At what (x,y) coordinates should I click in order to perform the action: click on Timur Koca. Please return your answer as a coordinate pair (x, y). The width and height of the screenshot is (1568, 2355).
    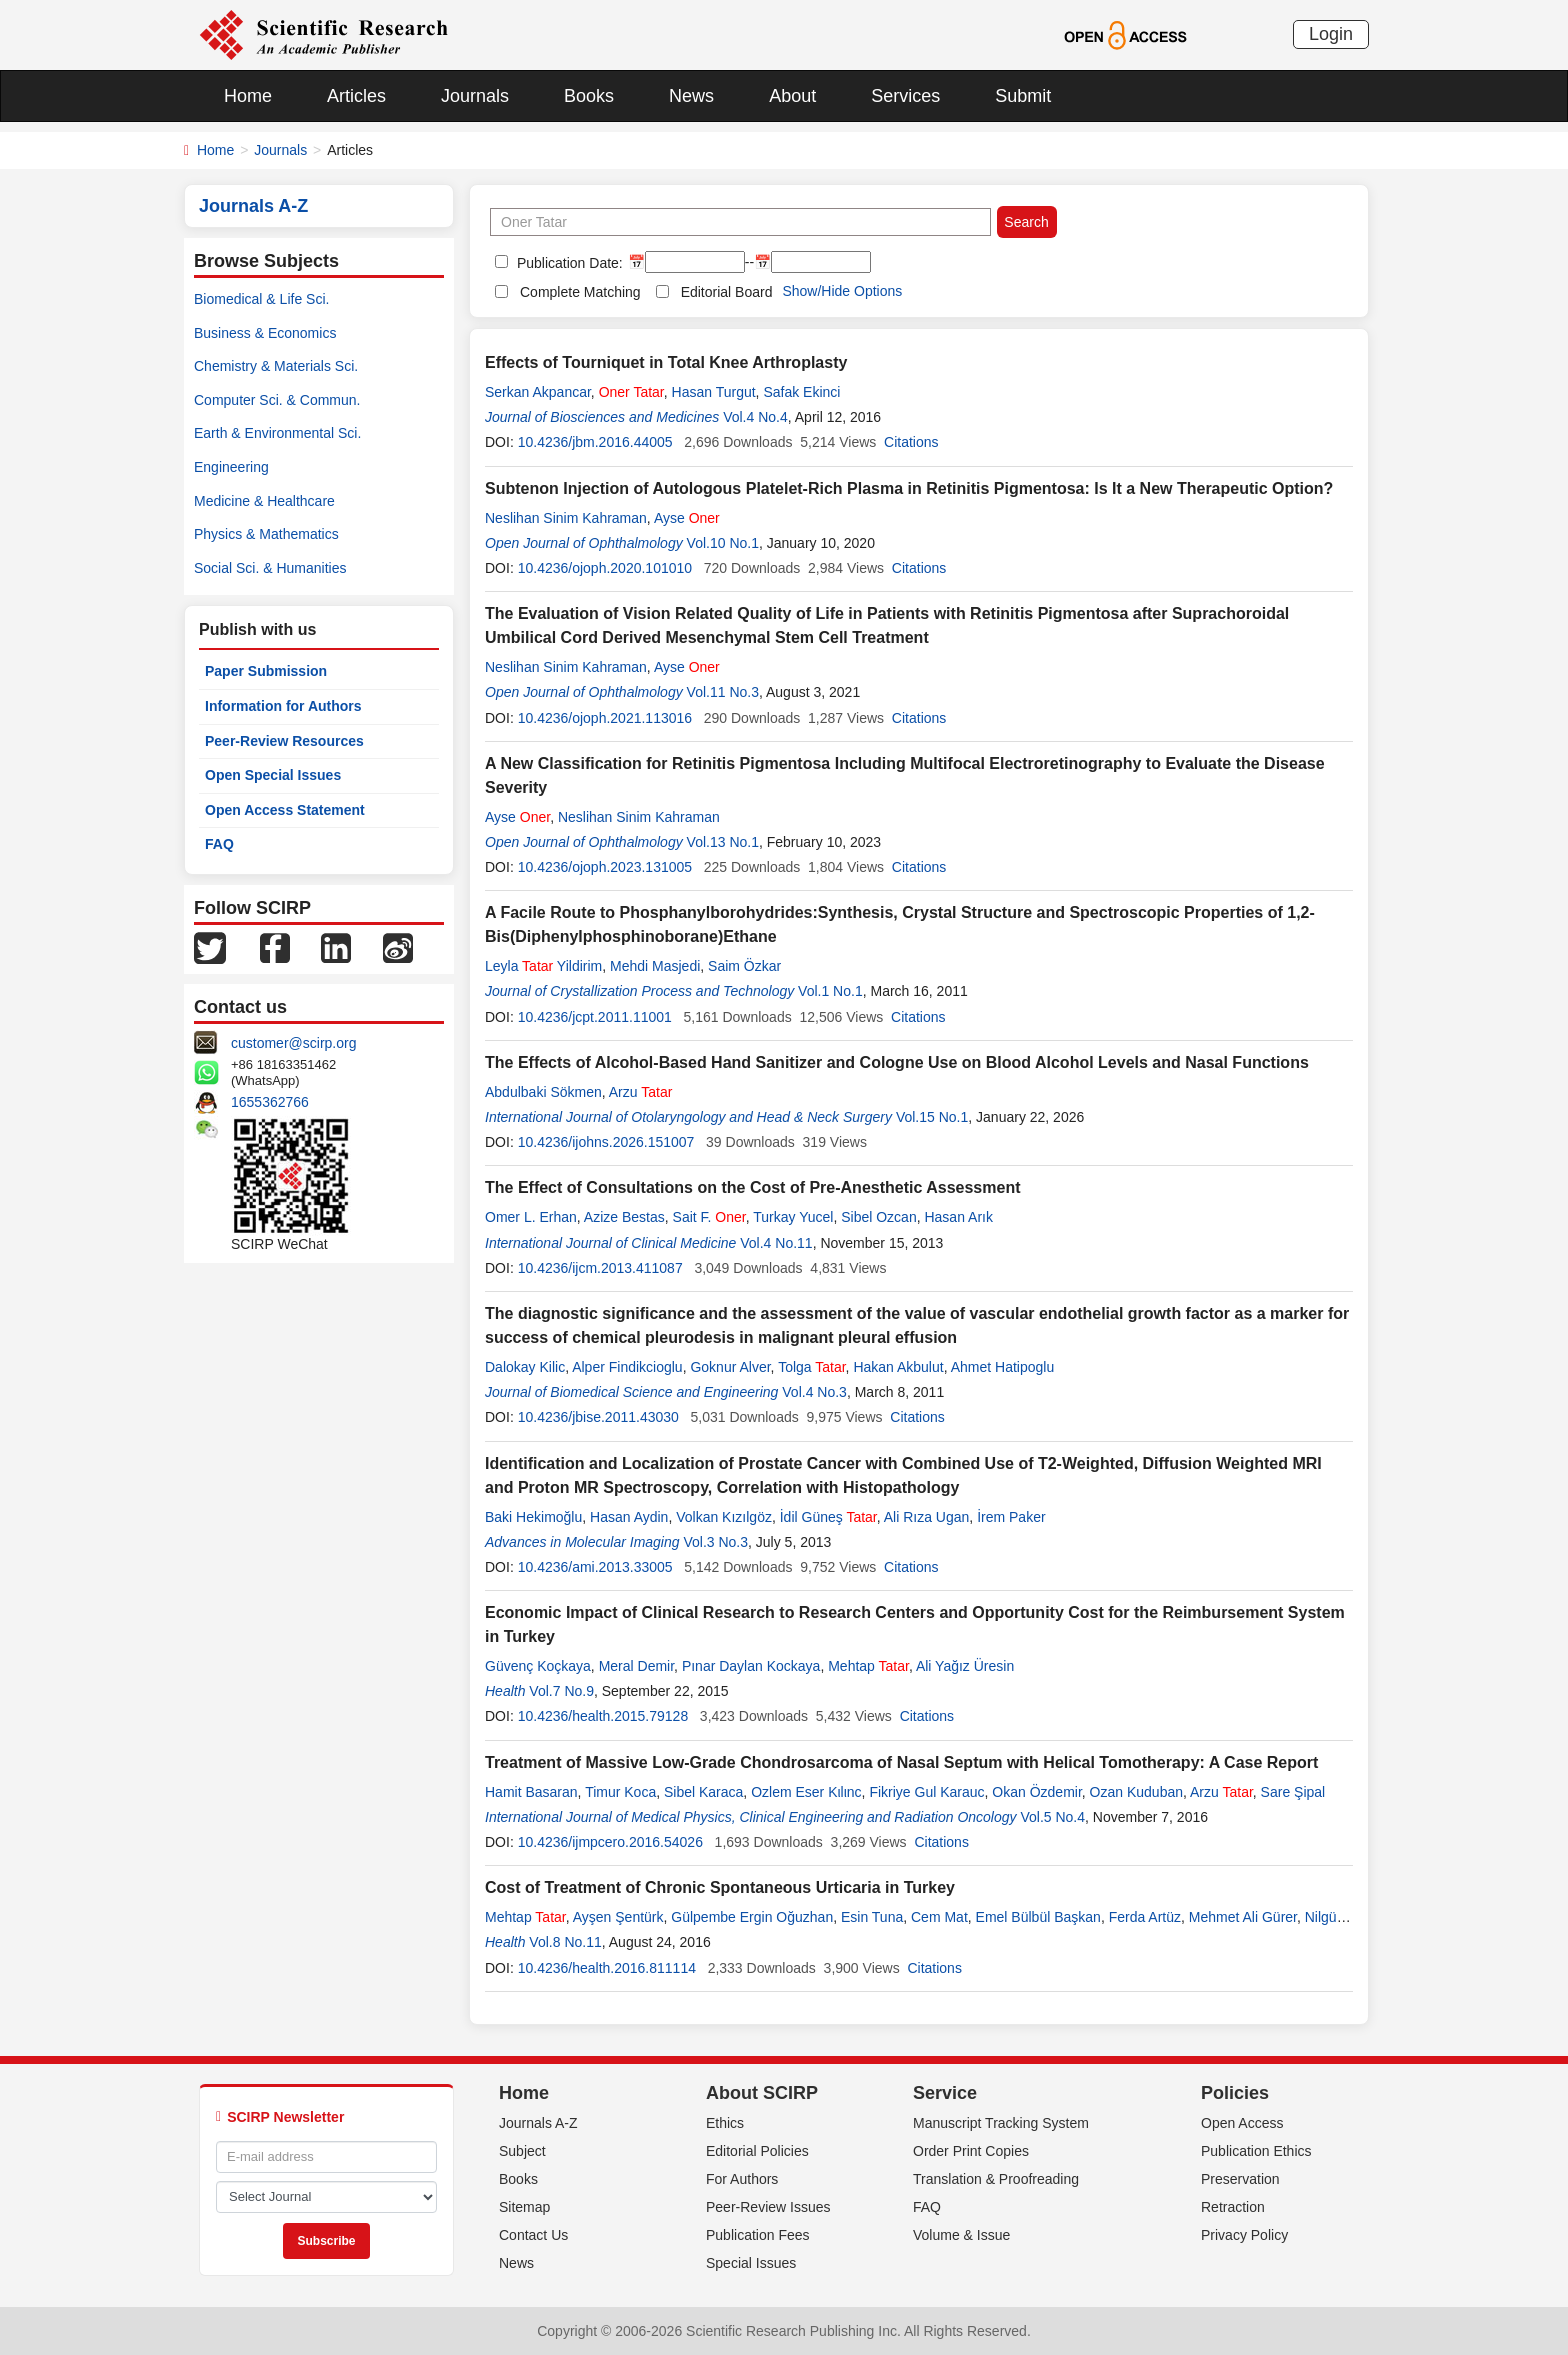
    Looking at the image, I should click on (620, 1792).